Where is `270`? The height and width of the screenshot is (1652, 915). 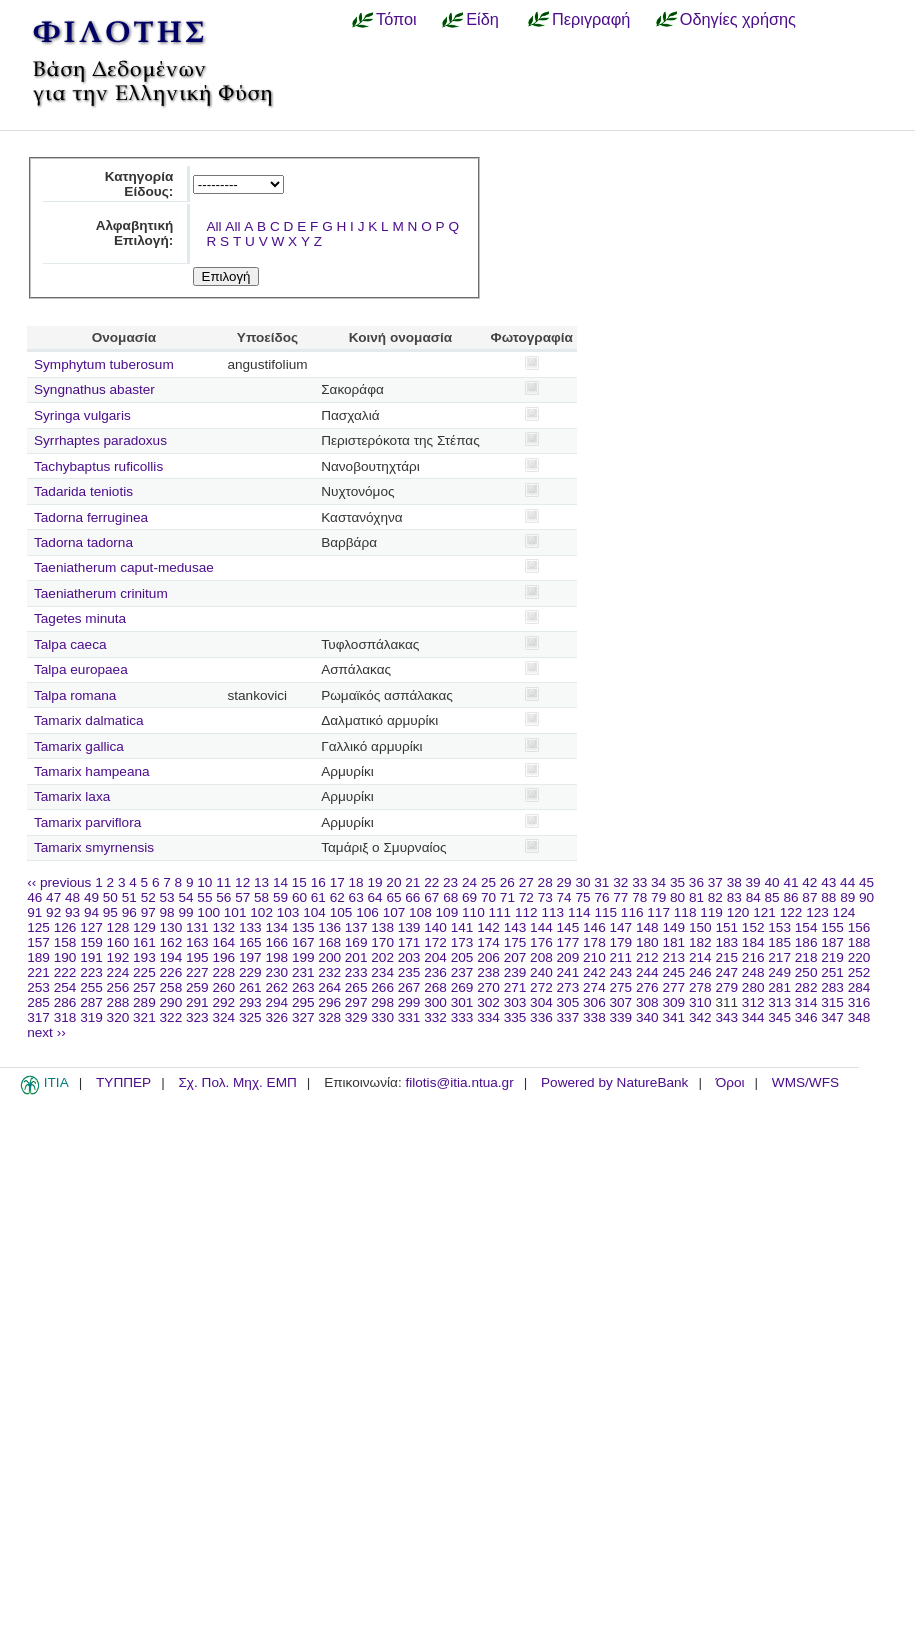 270 is located at coordinates (488, 987).